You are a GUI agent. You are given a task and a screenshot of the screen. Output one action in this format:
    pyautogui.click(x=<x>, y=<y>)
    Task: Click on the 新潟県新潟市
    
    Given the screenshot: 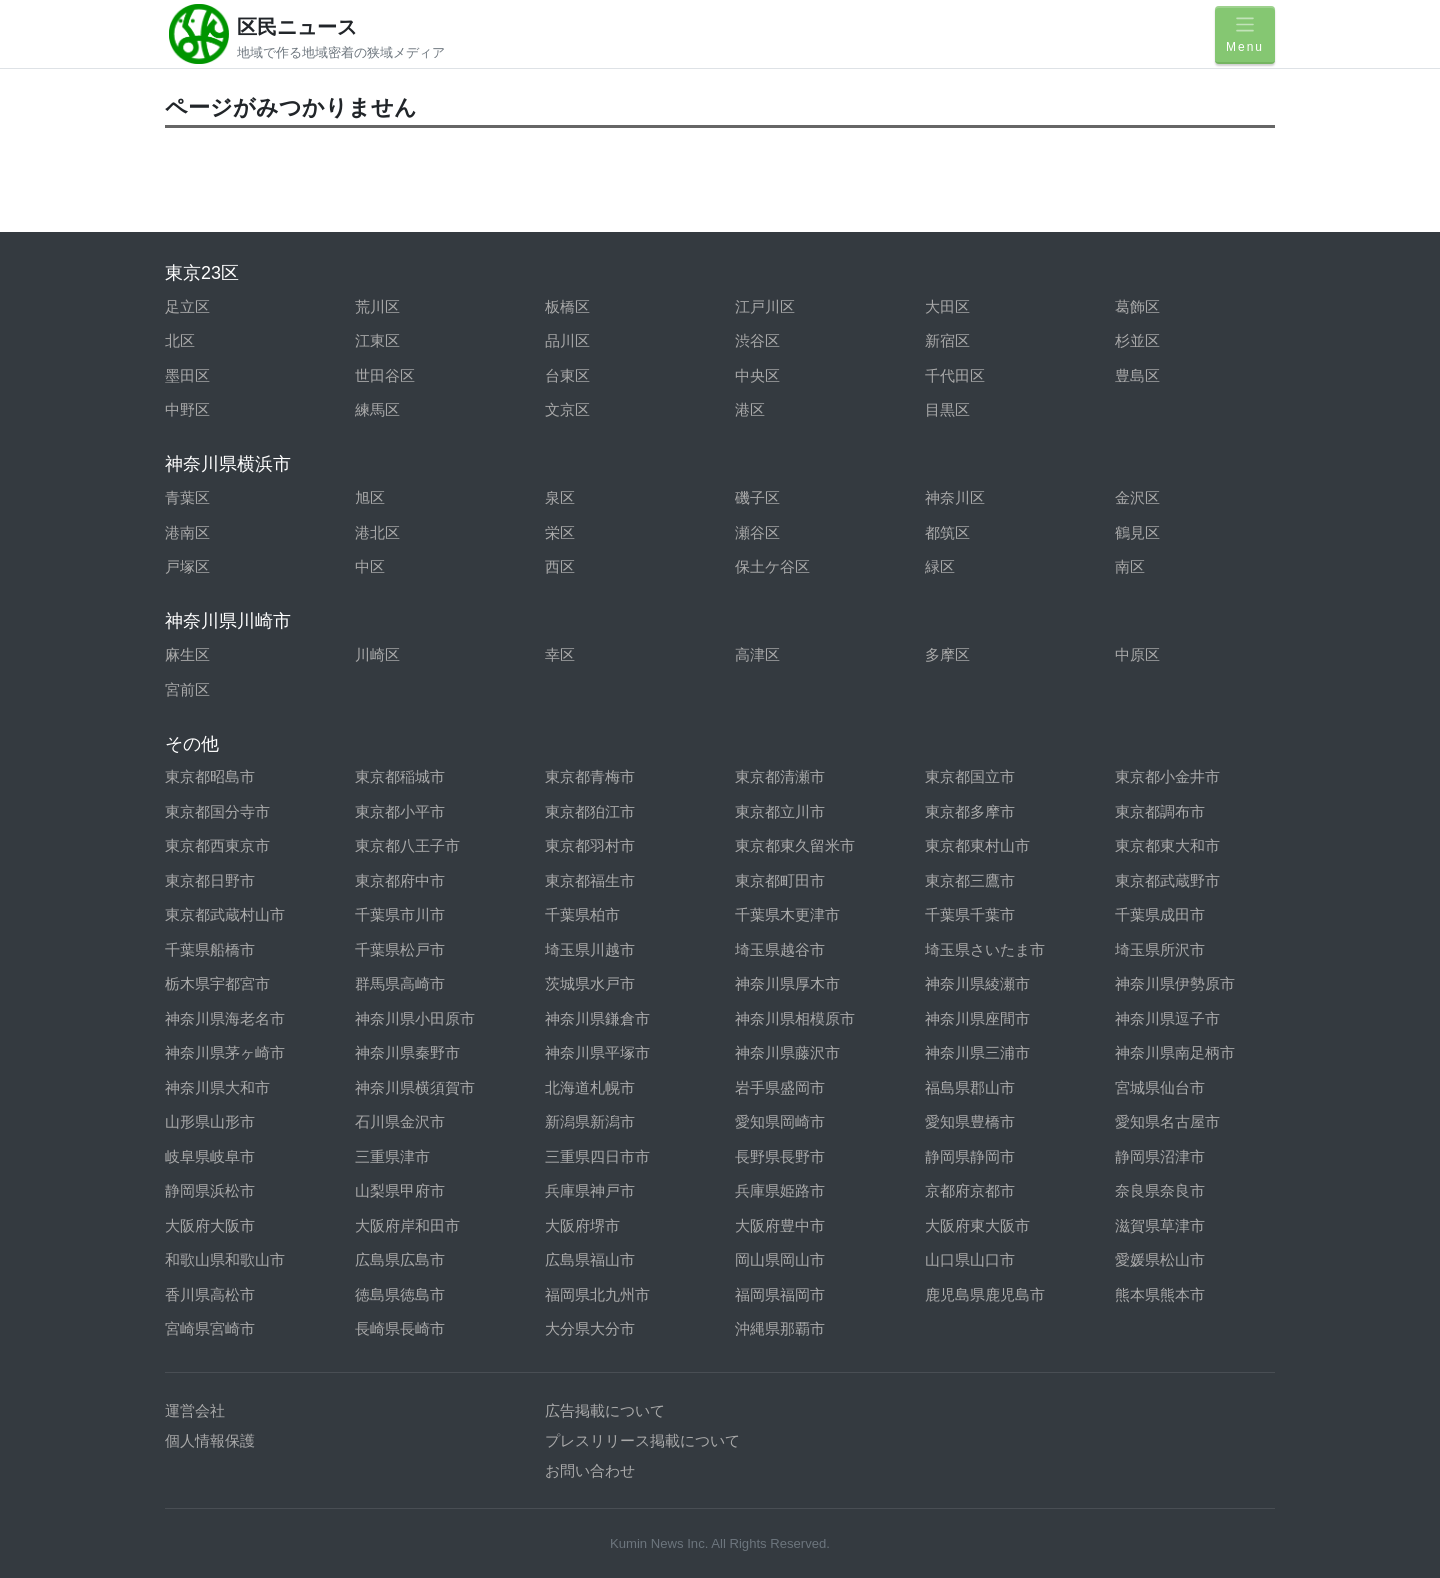 What is the action you would take?
    pyautogui.click(x=590, y=1121)
    